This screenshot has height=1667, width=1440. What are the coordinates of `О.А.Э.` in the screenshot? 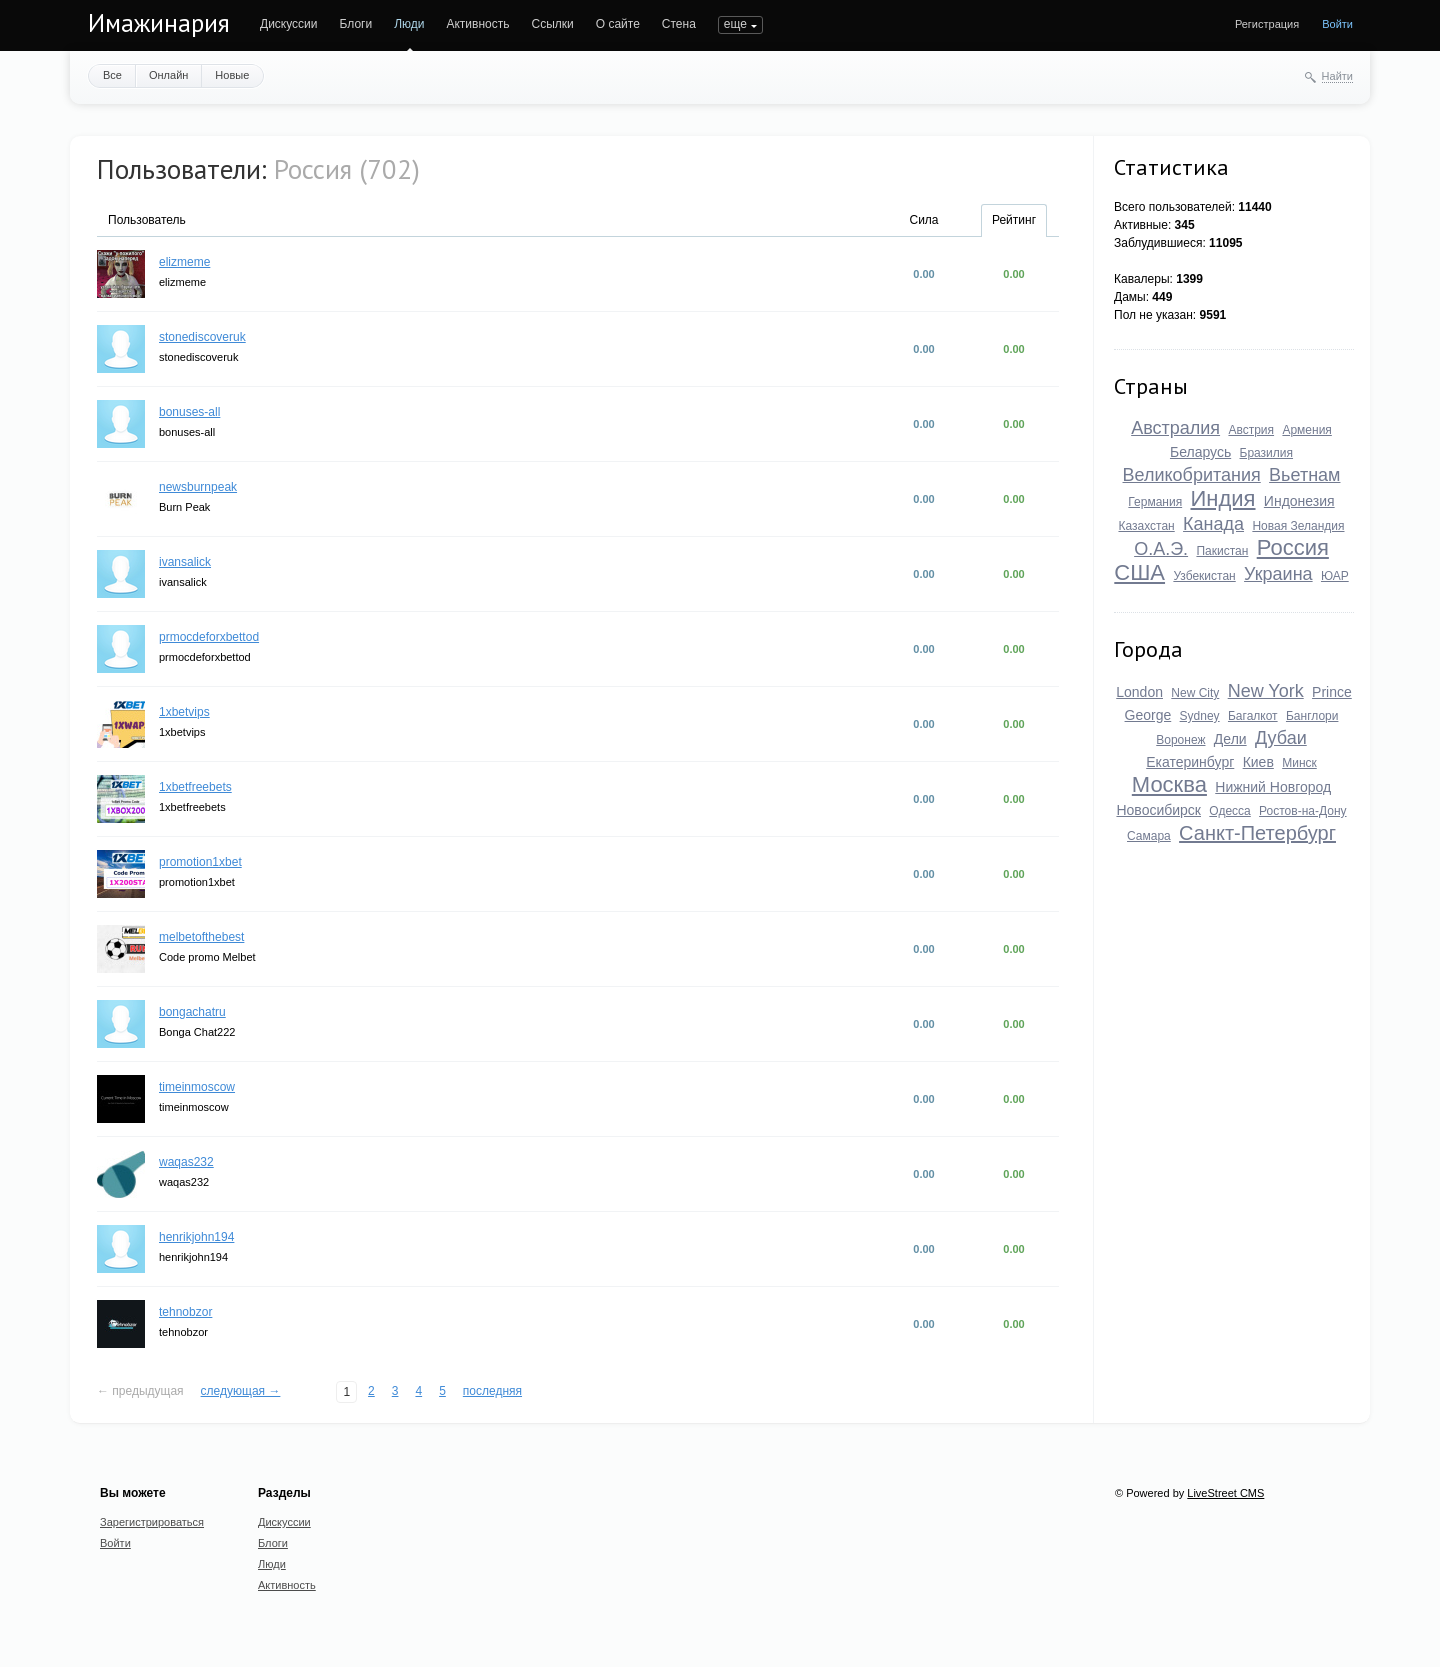 It's located at (1161, 549).